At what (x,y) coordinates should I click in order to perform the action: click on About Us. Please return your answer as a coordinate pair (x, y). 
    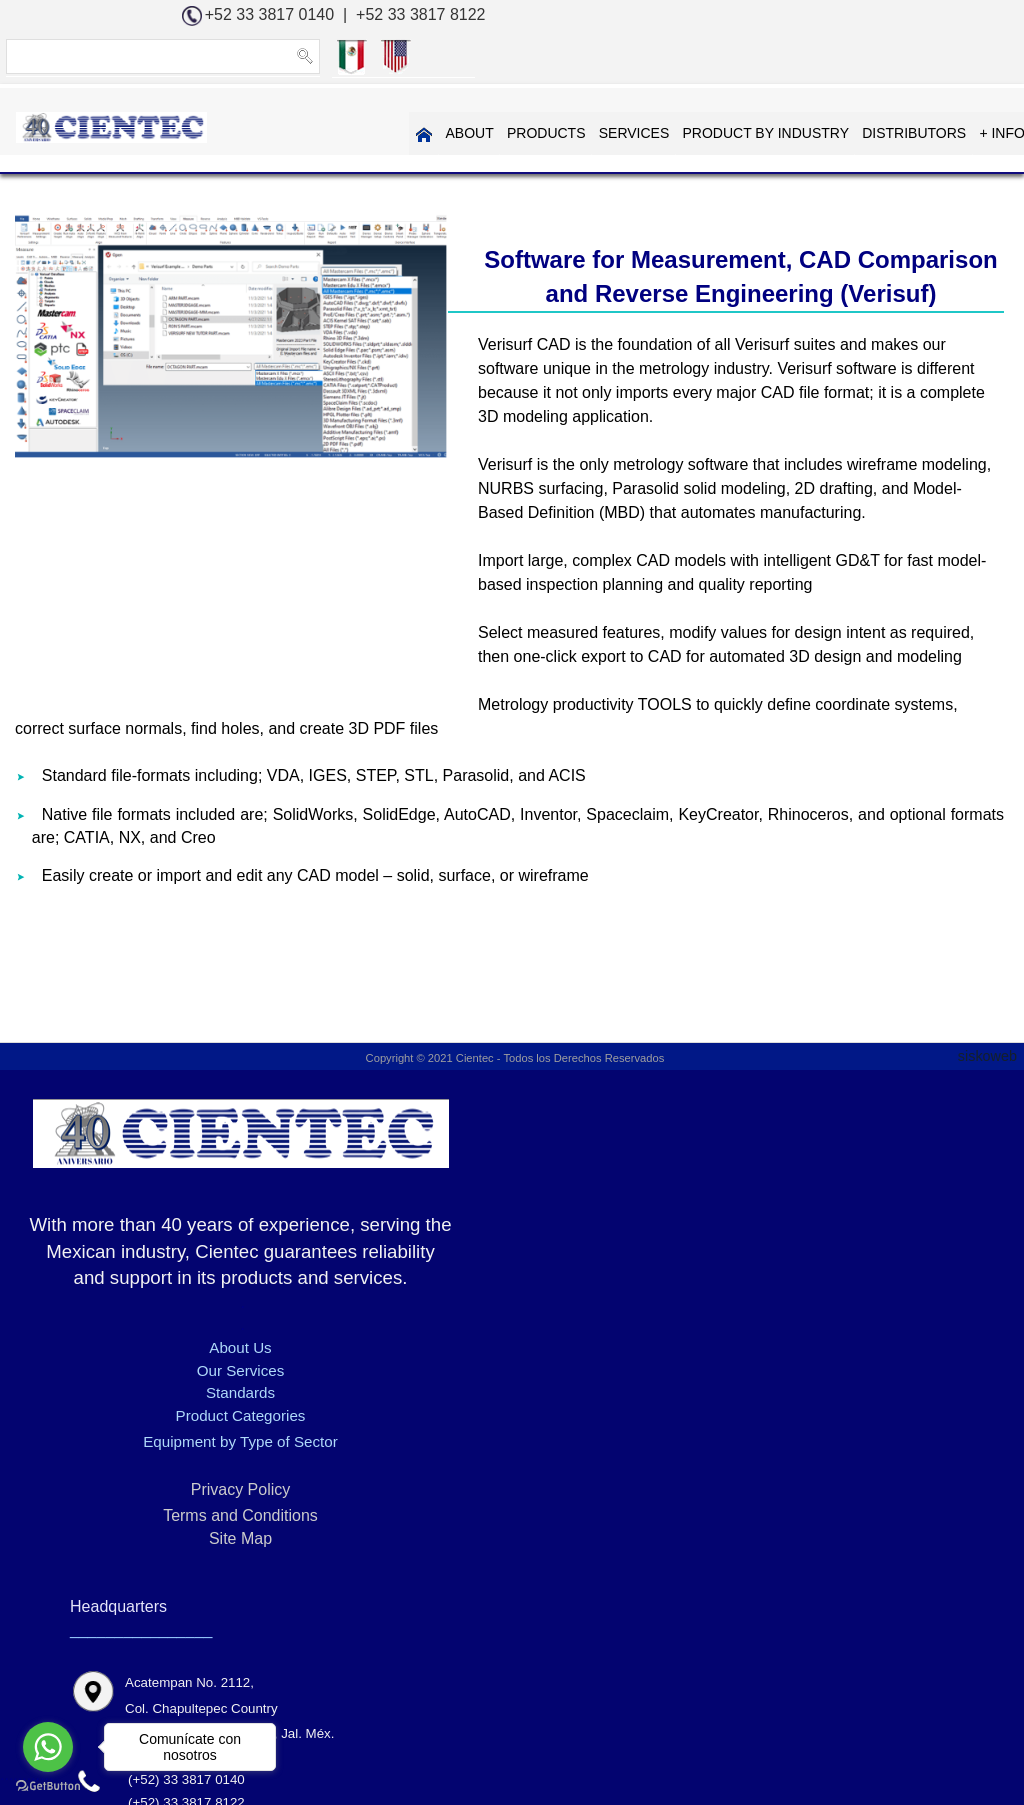
    Looking at the image, I should click on (171, 1410).